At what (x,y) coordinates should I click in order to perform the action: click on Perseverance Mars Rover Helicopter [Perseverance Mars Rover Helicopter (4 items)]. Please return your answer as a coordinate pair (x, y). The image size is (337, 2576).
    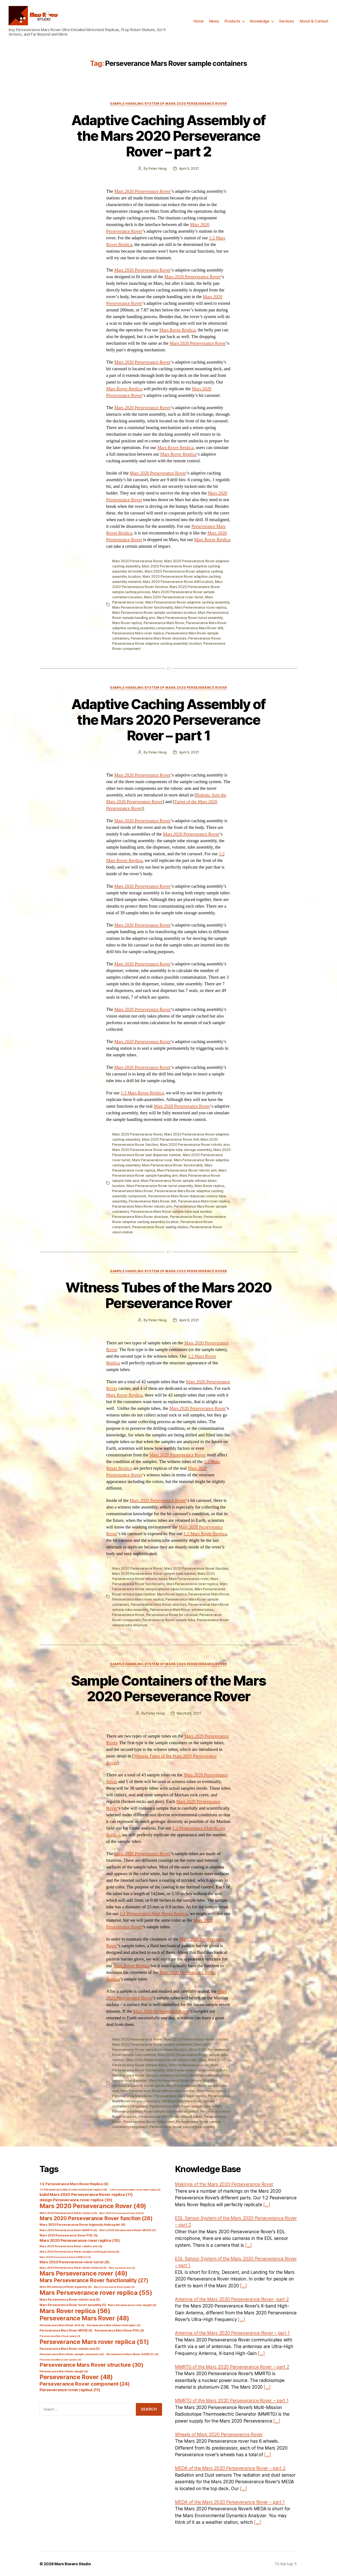
    Looking at the image, I should click on (114, 2325).